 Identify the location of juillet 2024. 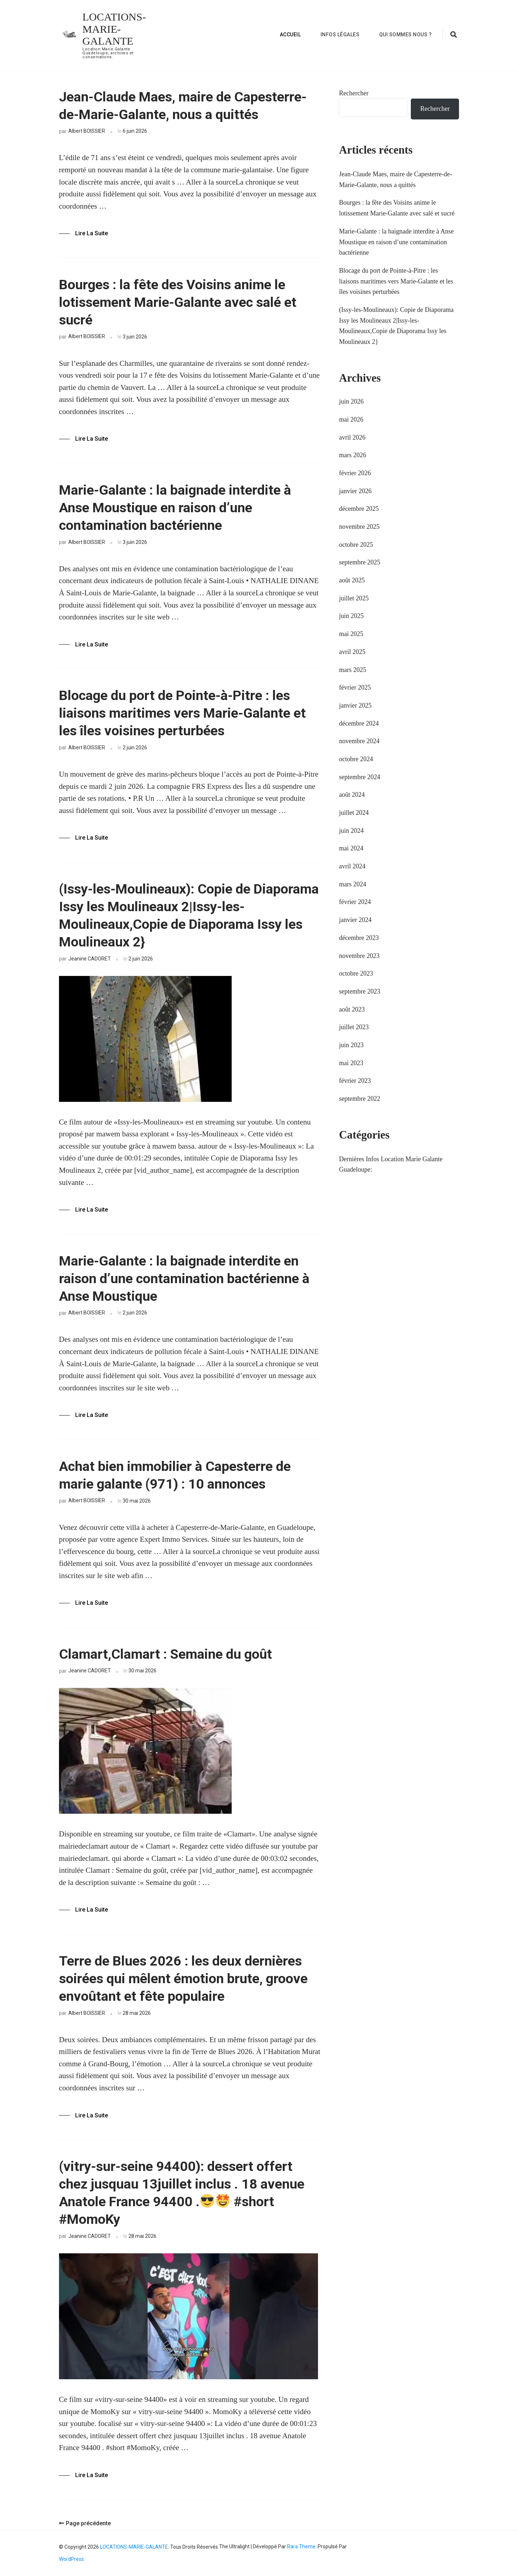
(354, 812).